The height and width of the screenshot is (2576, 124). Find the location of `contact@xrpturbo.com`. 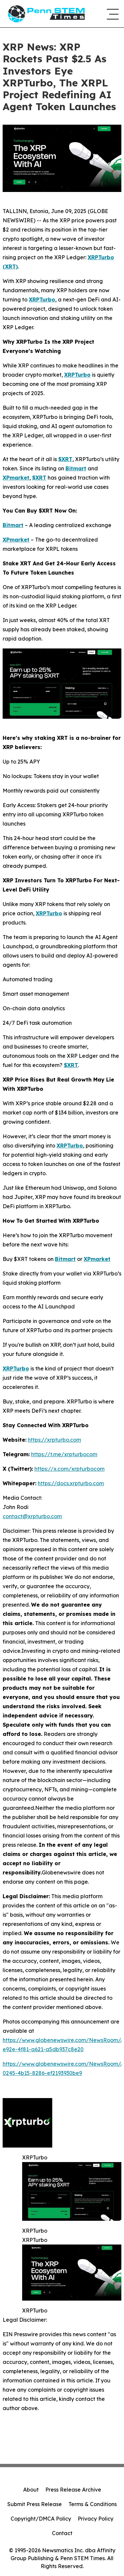

contact@xrpturbo.com is located at coordinates (32, 1516).